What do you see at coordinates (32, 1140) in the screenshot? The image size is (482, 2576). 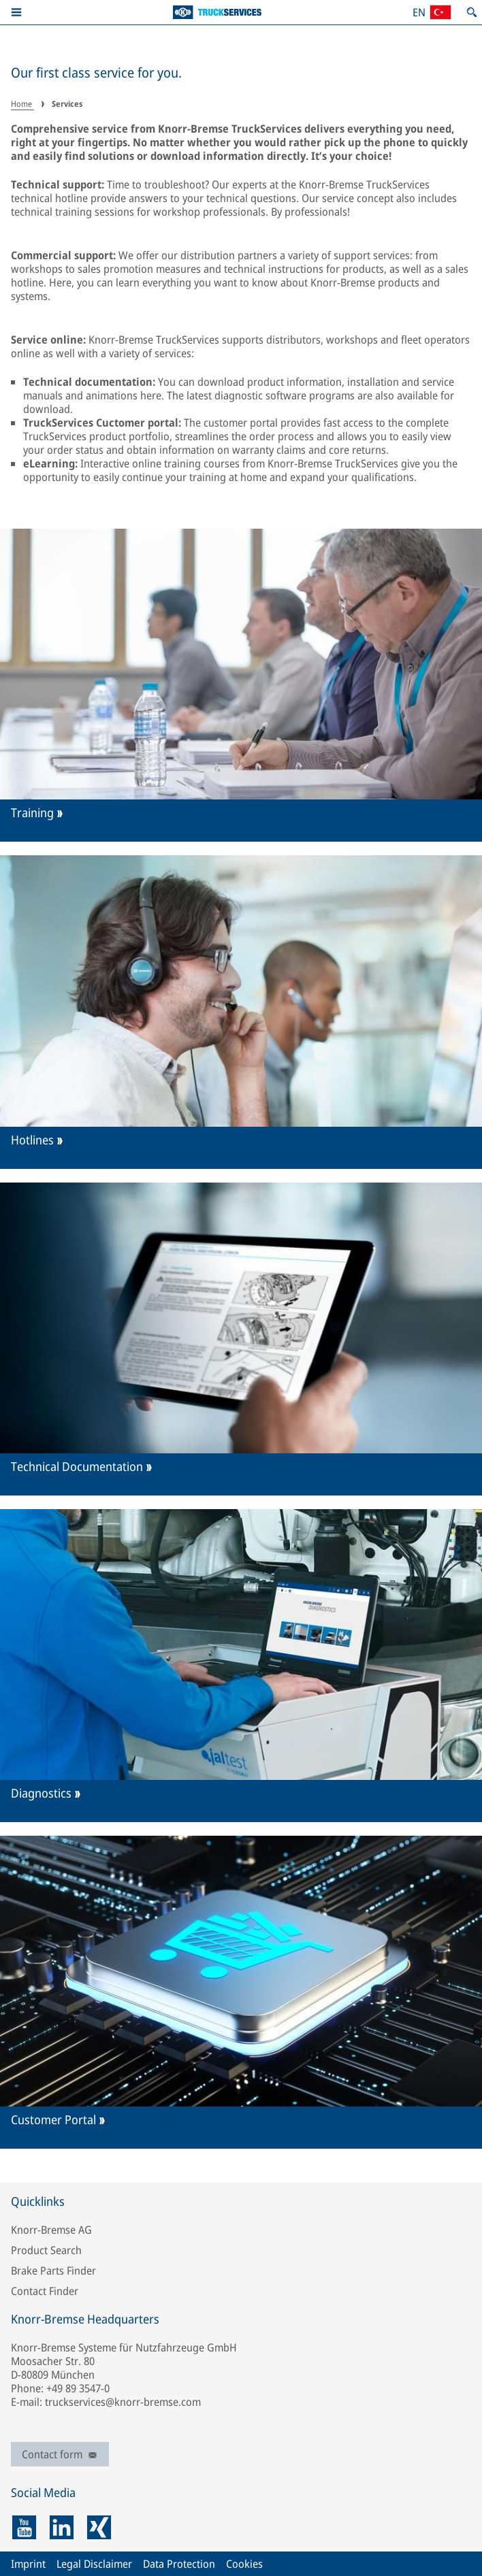 I see `Hotlines` at bounding box center [32, 1140].